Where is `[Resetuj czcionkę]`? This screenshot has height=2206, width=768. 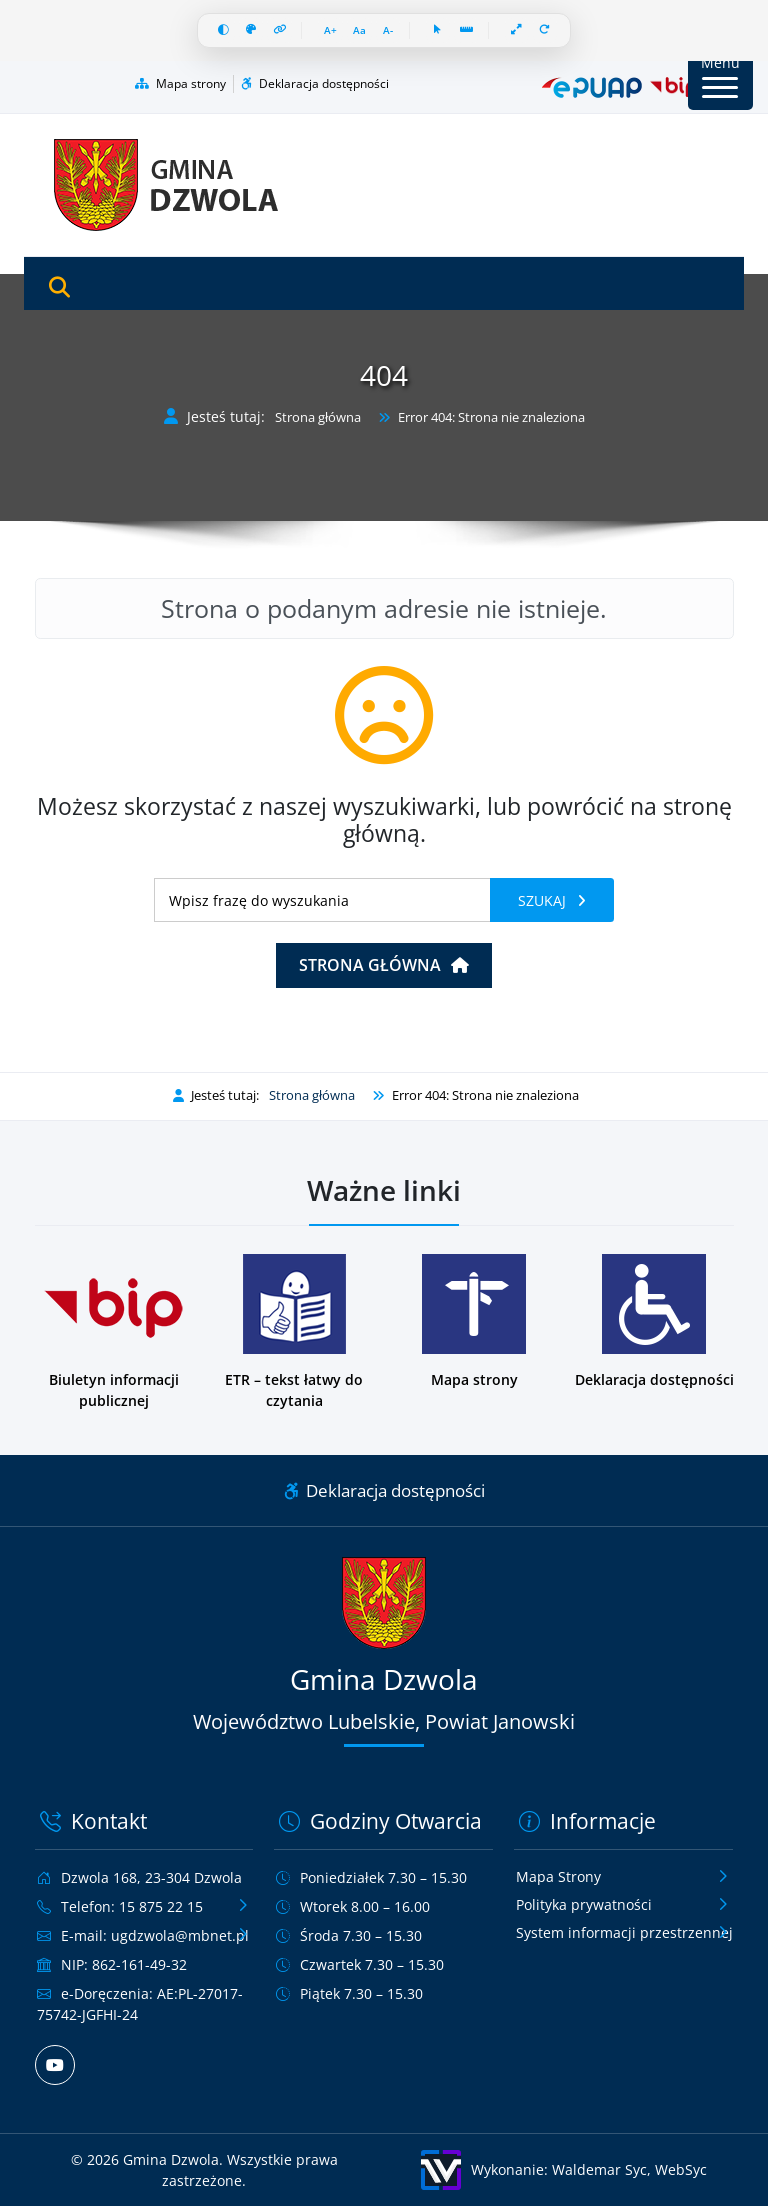 [Resetuj czcionkę] is located at coordinates (360, 30).